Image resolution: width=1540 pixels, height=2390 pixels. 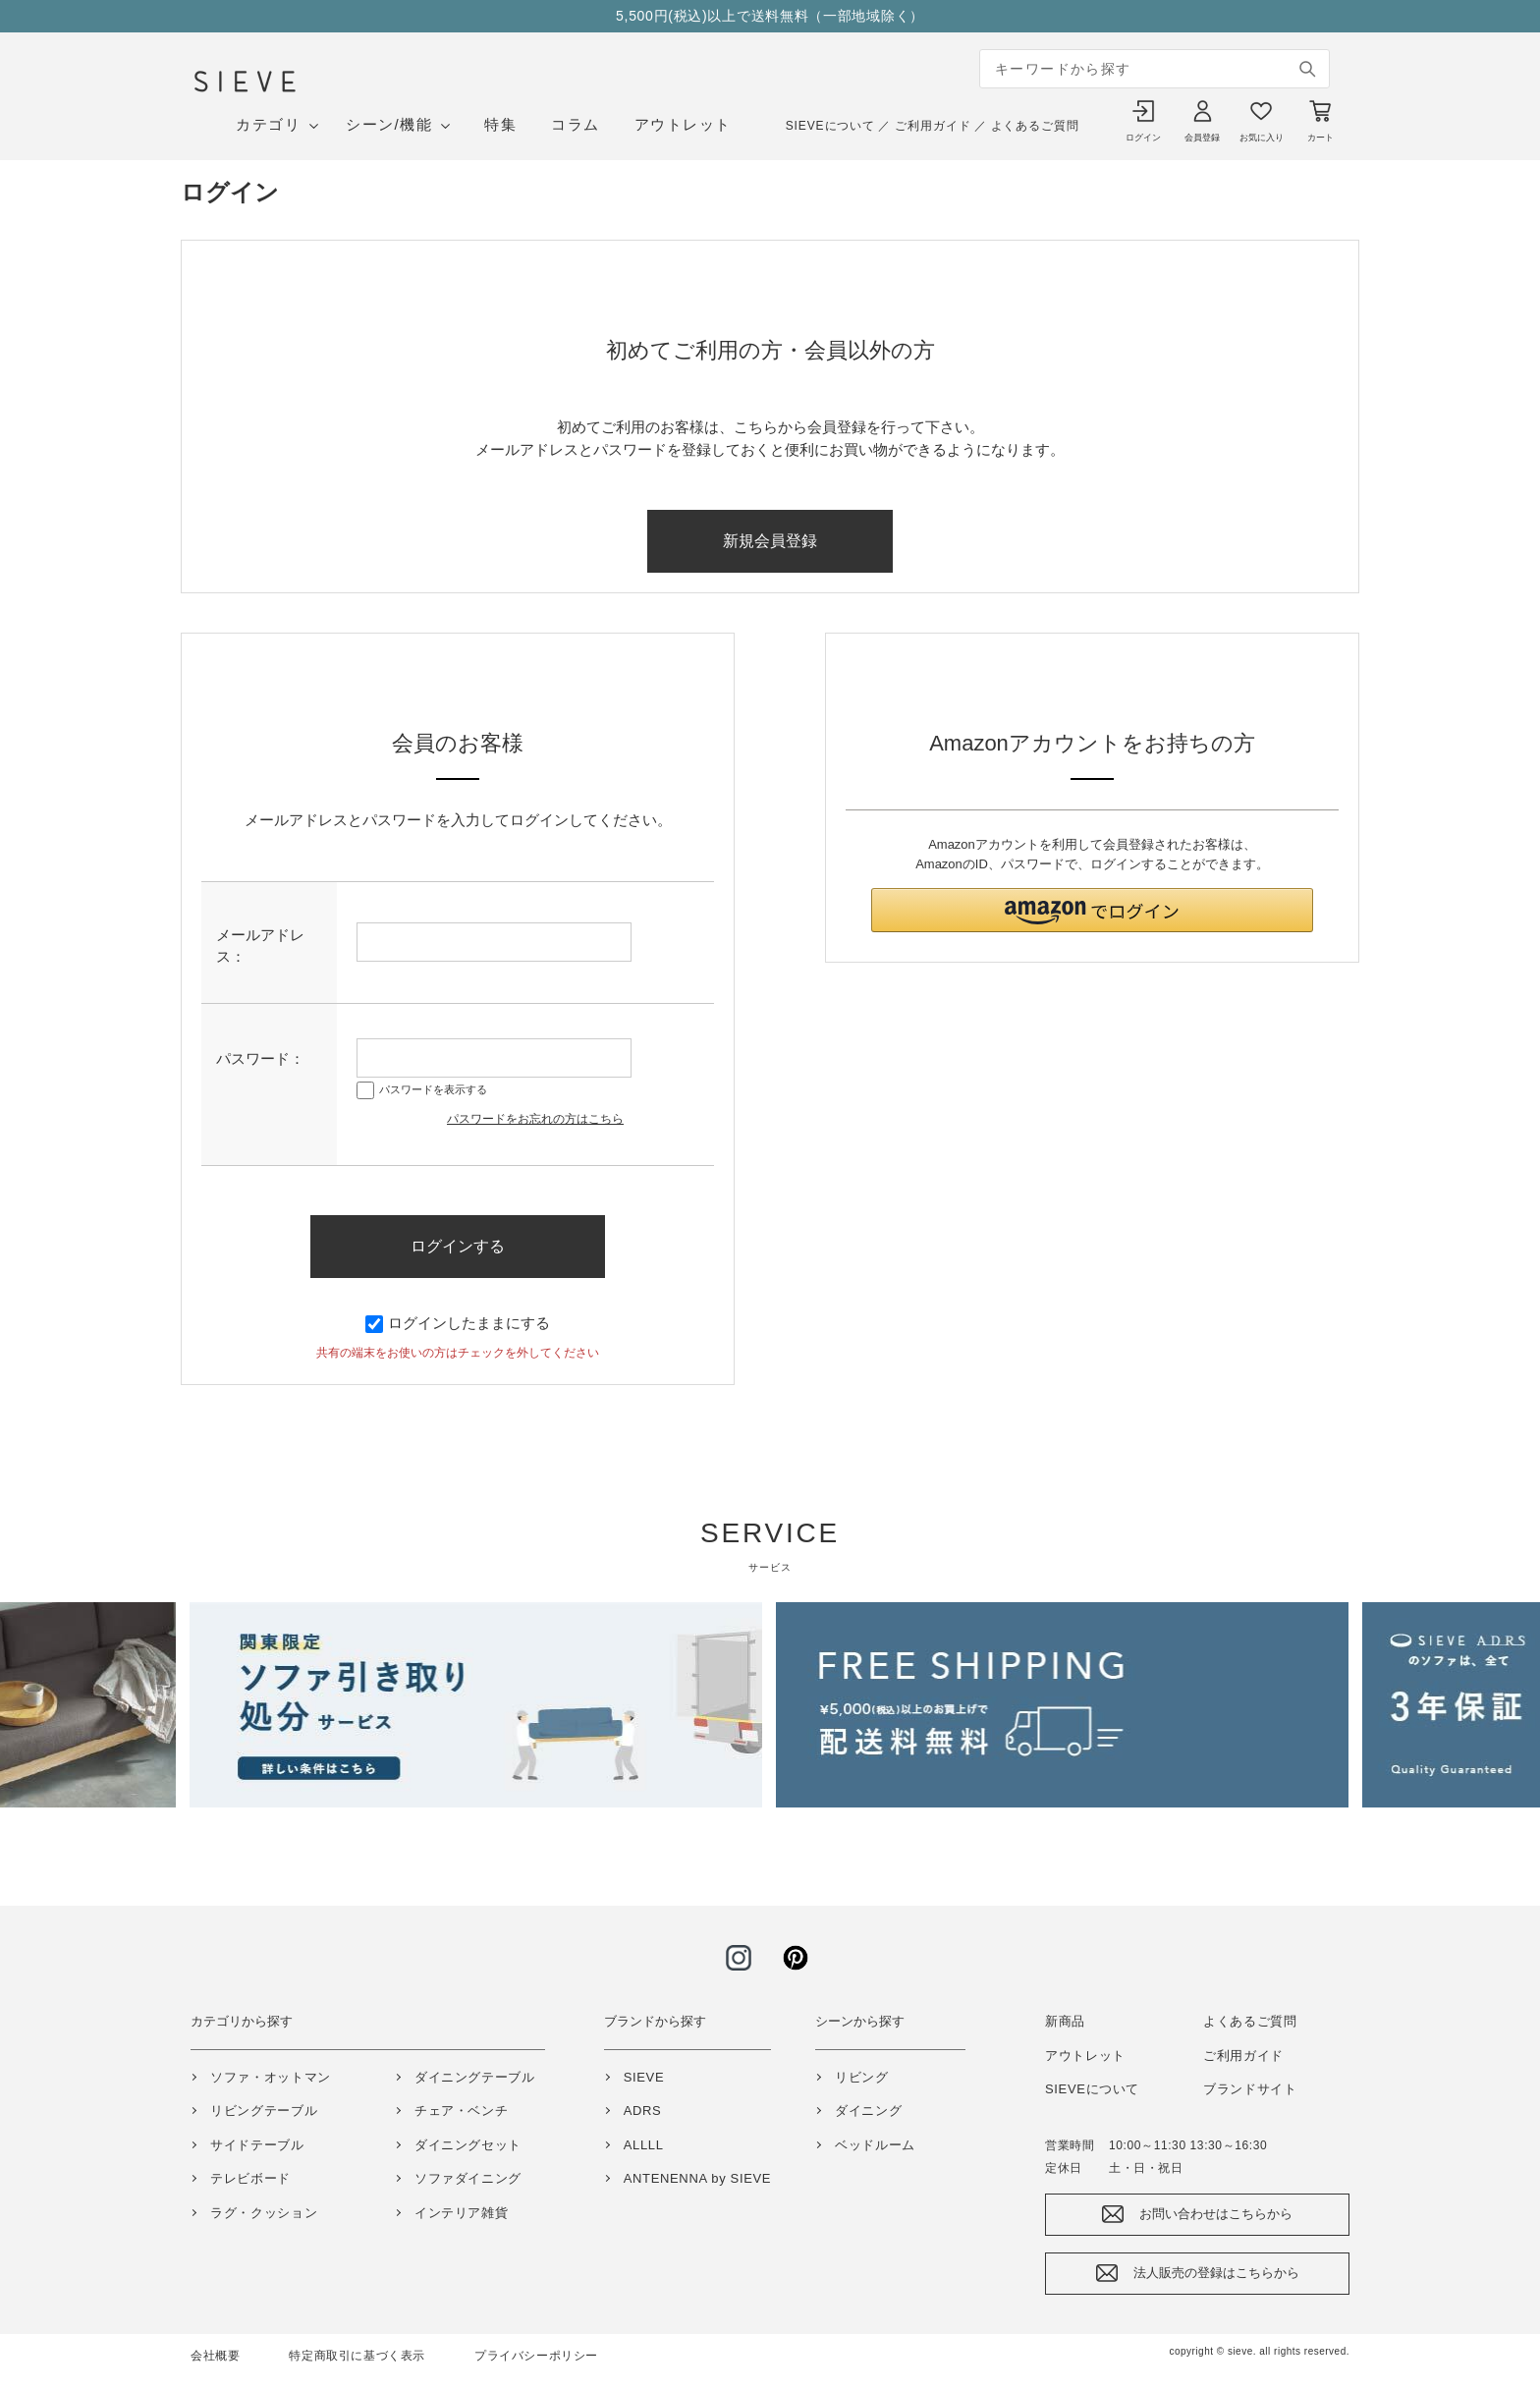 What do you see at coordinates (270, 2077) in the screenshot?
I see `ソファ・オットマン` at bounding box center [270, 2077].